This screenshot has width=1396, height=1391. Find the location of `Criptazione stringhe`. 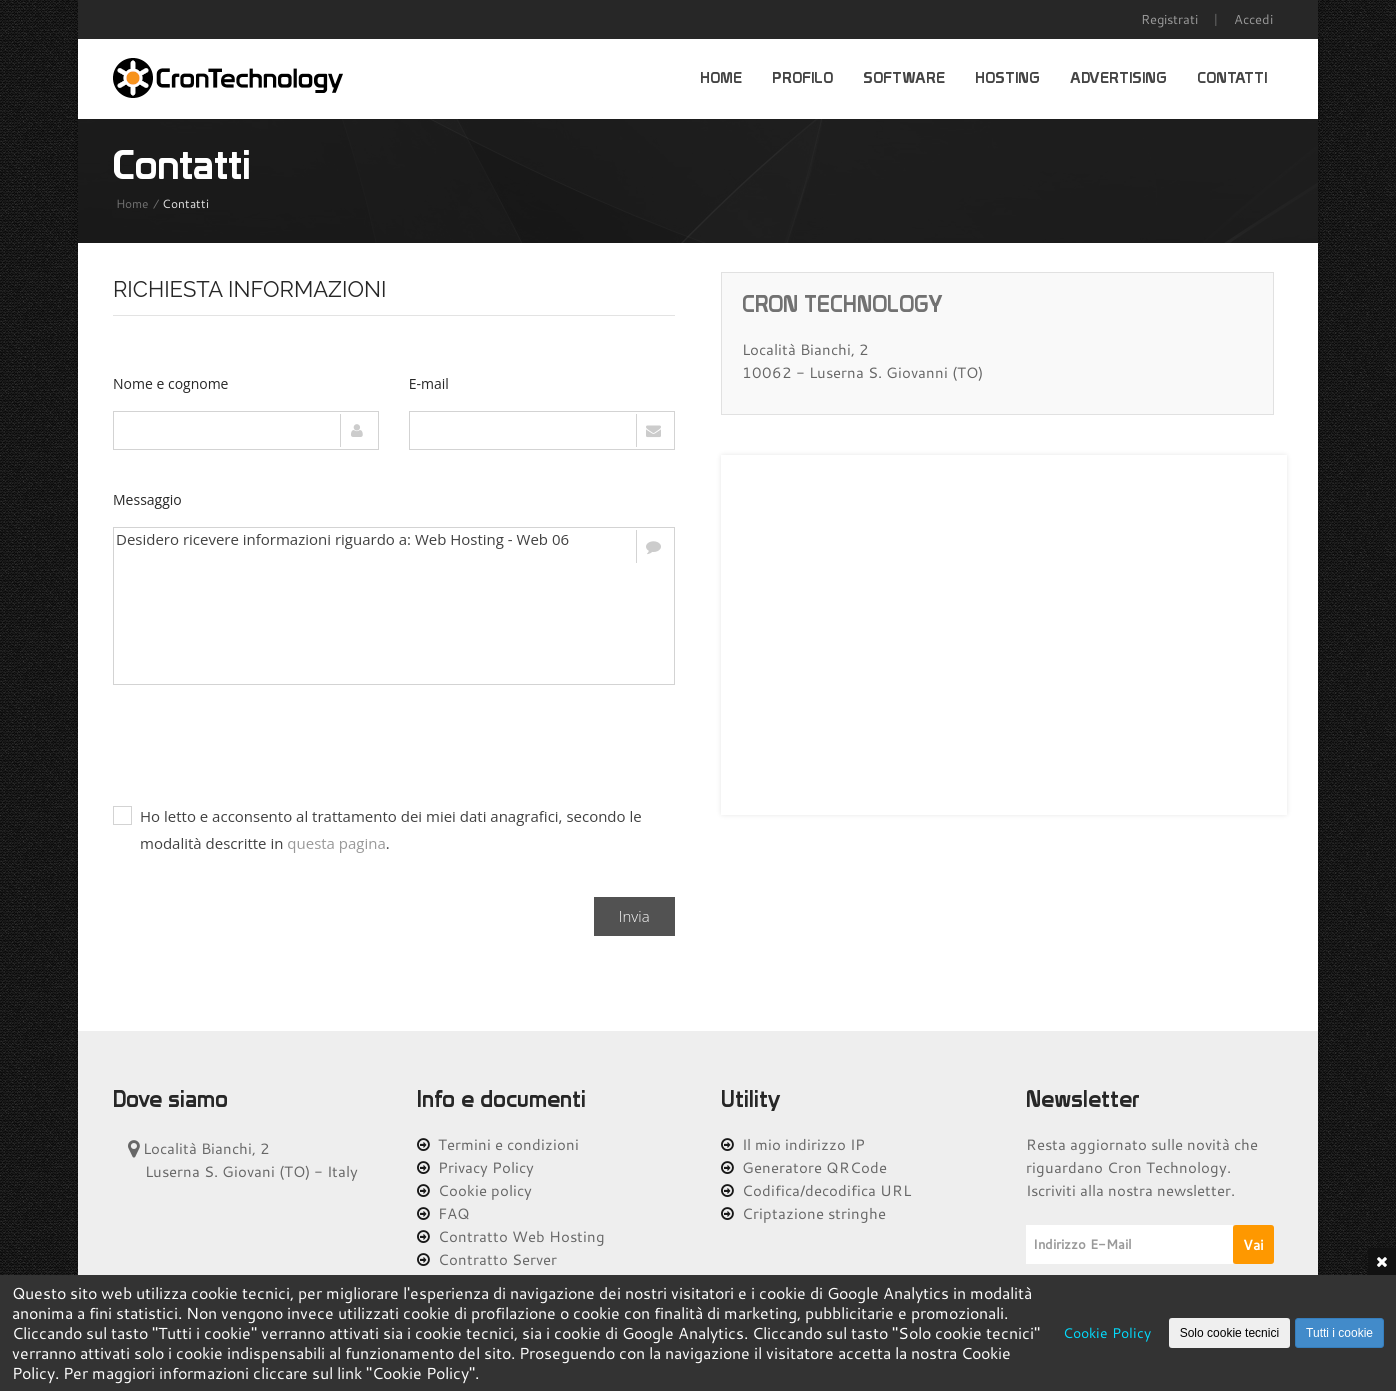

Criptazione stringhe is located at coordinates (803, 1213).